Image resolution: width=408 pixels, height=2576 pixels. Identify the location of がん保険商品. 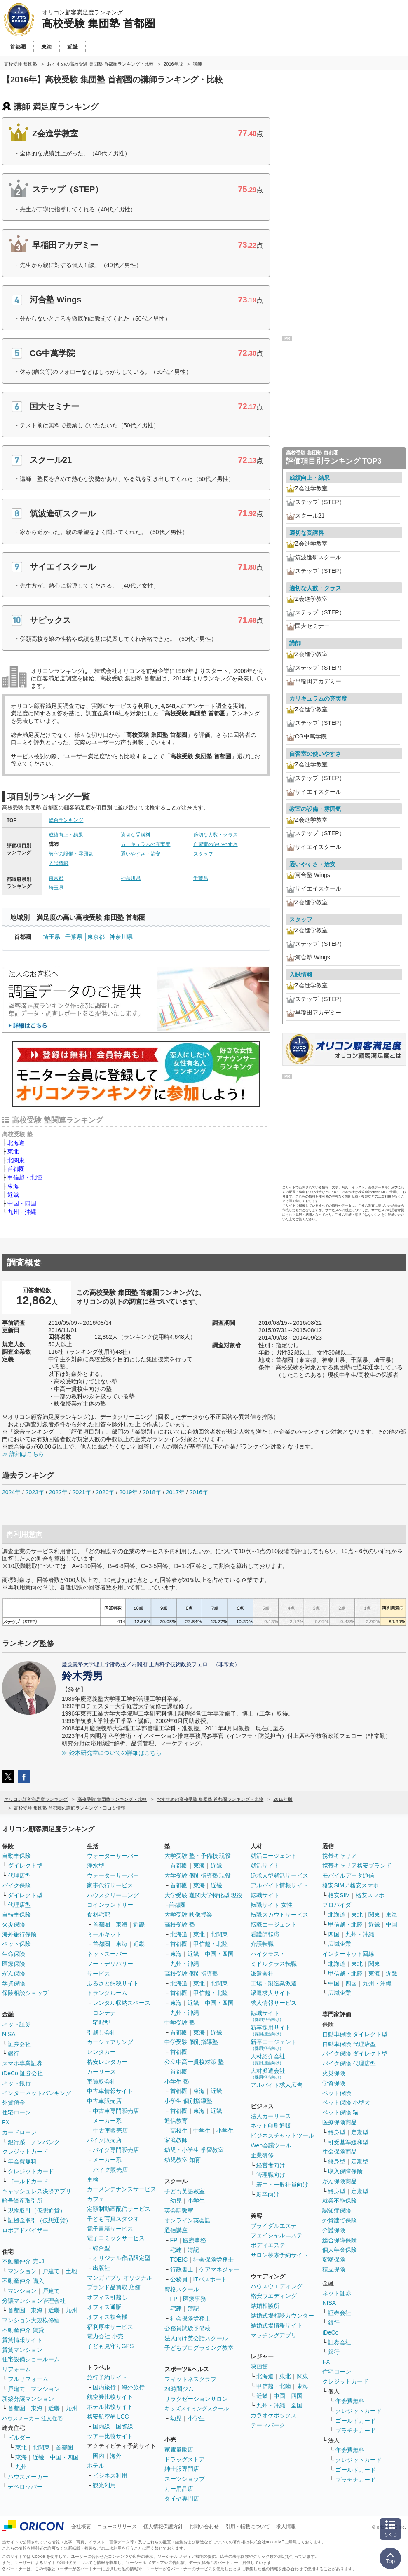
(339, 2181).